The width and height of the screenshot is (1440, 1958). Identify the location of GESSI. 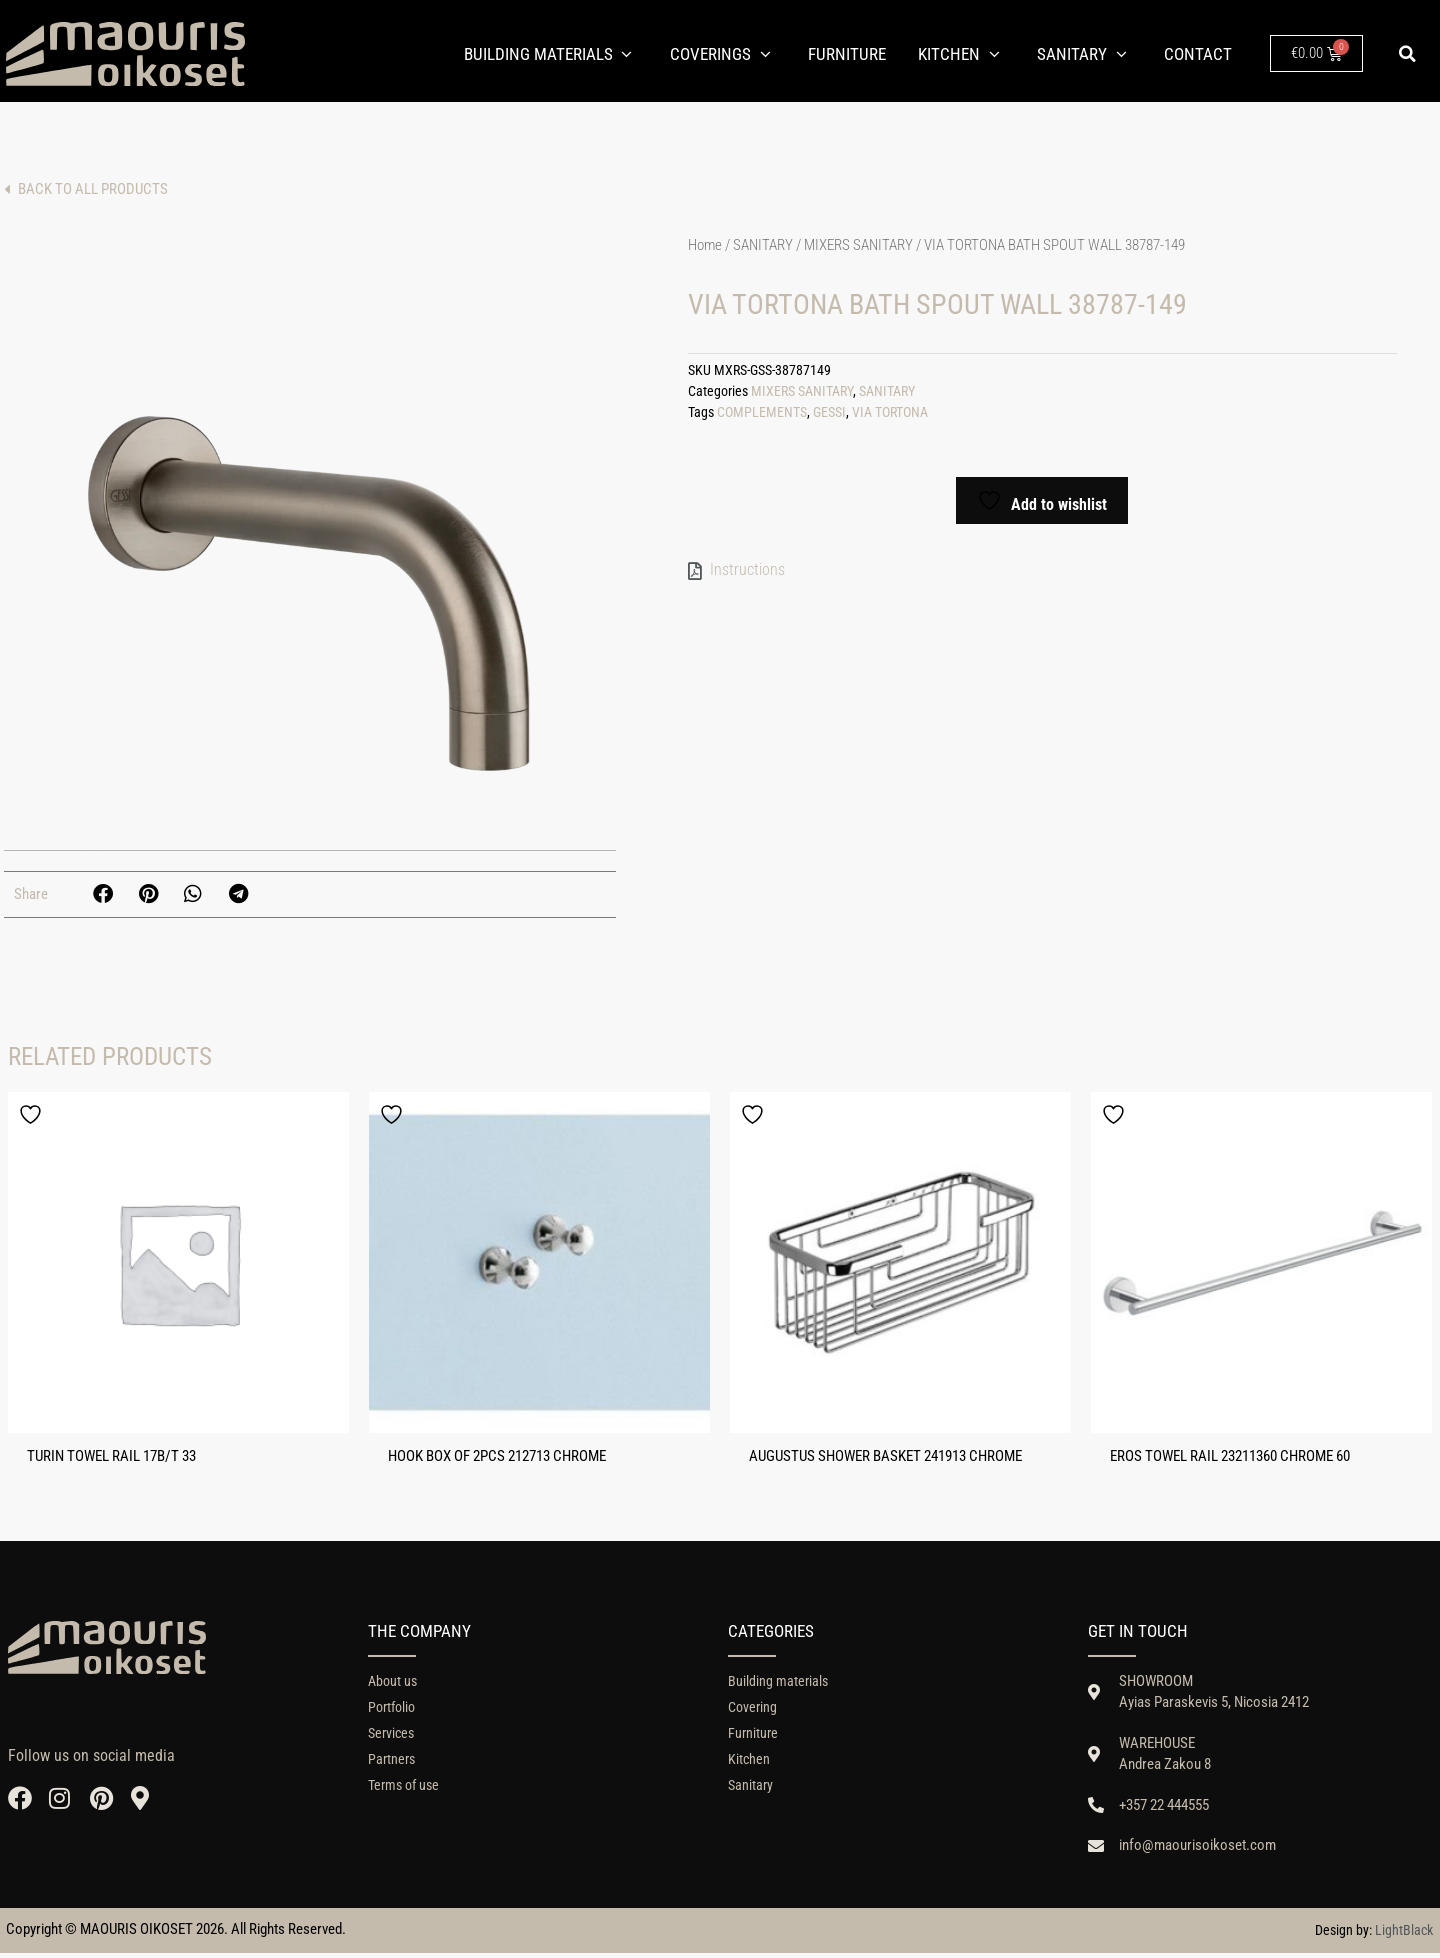
(829, 416).